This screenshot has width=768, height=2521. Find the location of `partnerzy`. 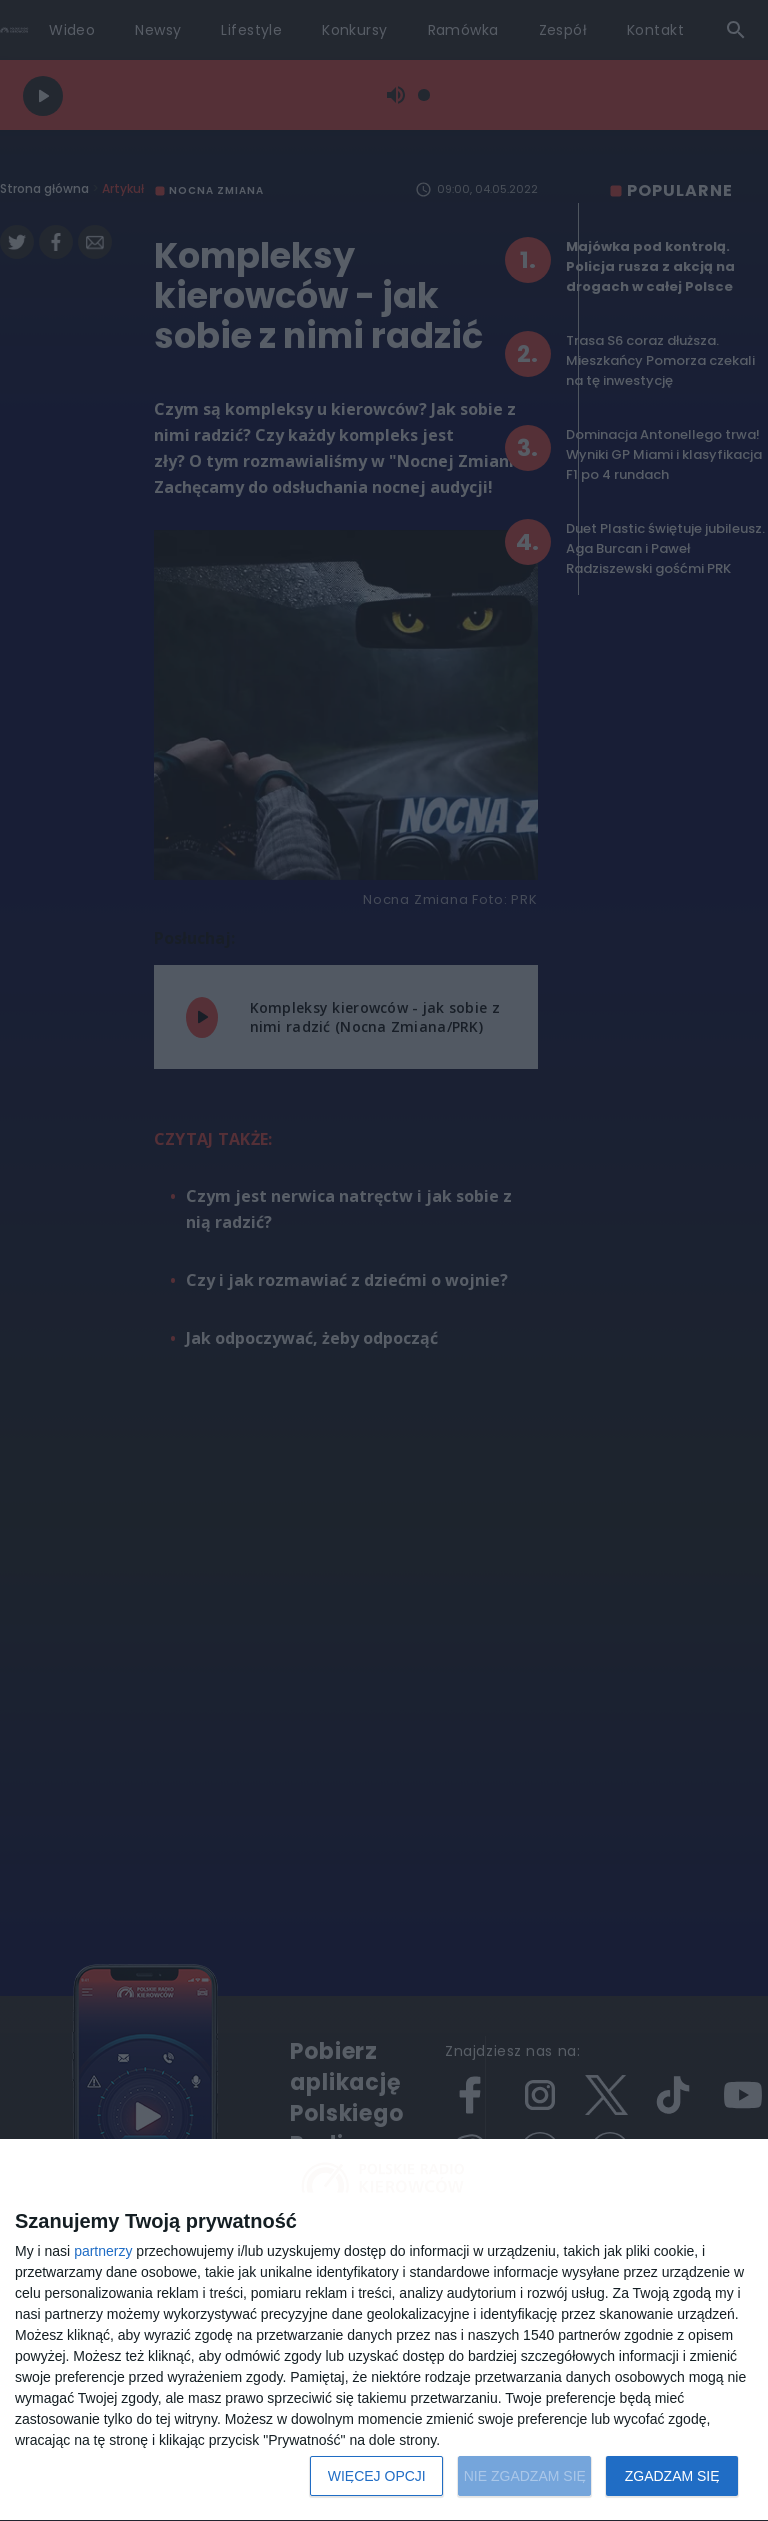

partnerzy is located at coordinates (103, 2251).